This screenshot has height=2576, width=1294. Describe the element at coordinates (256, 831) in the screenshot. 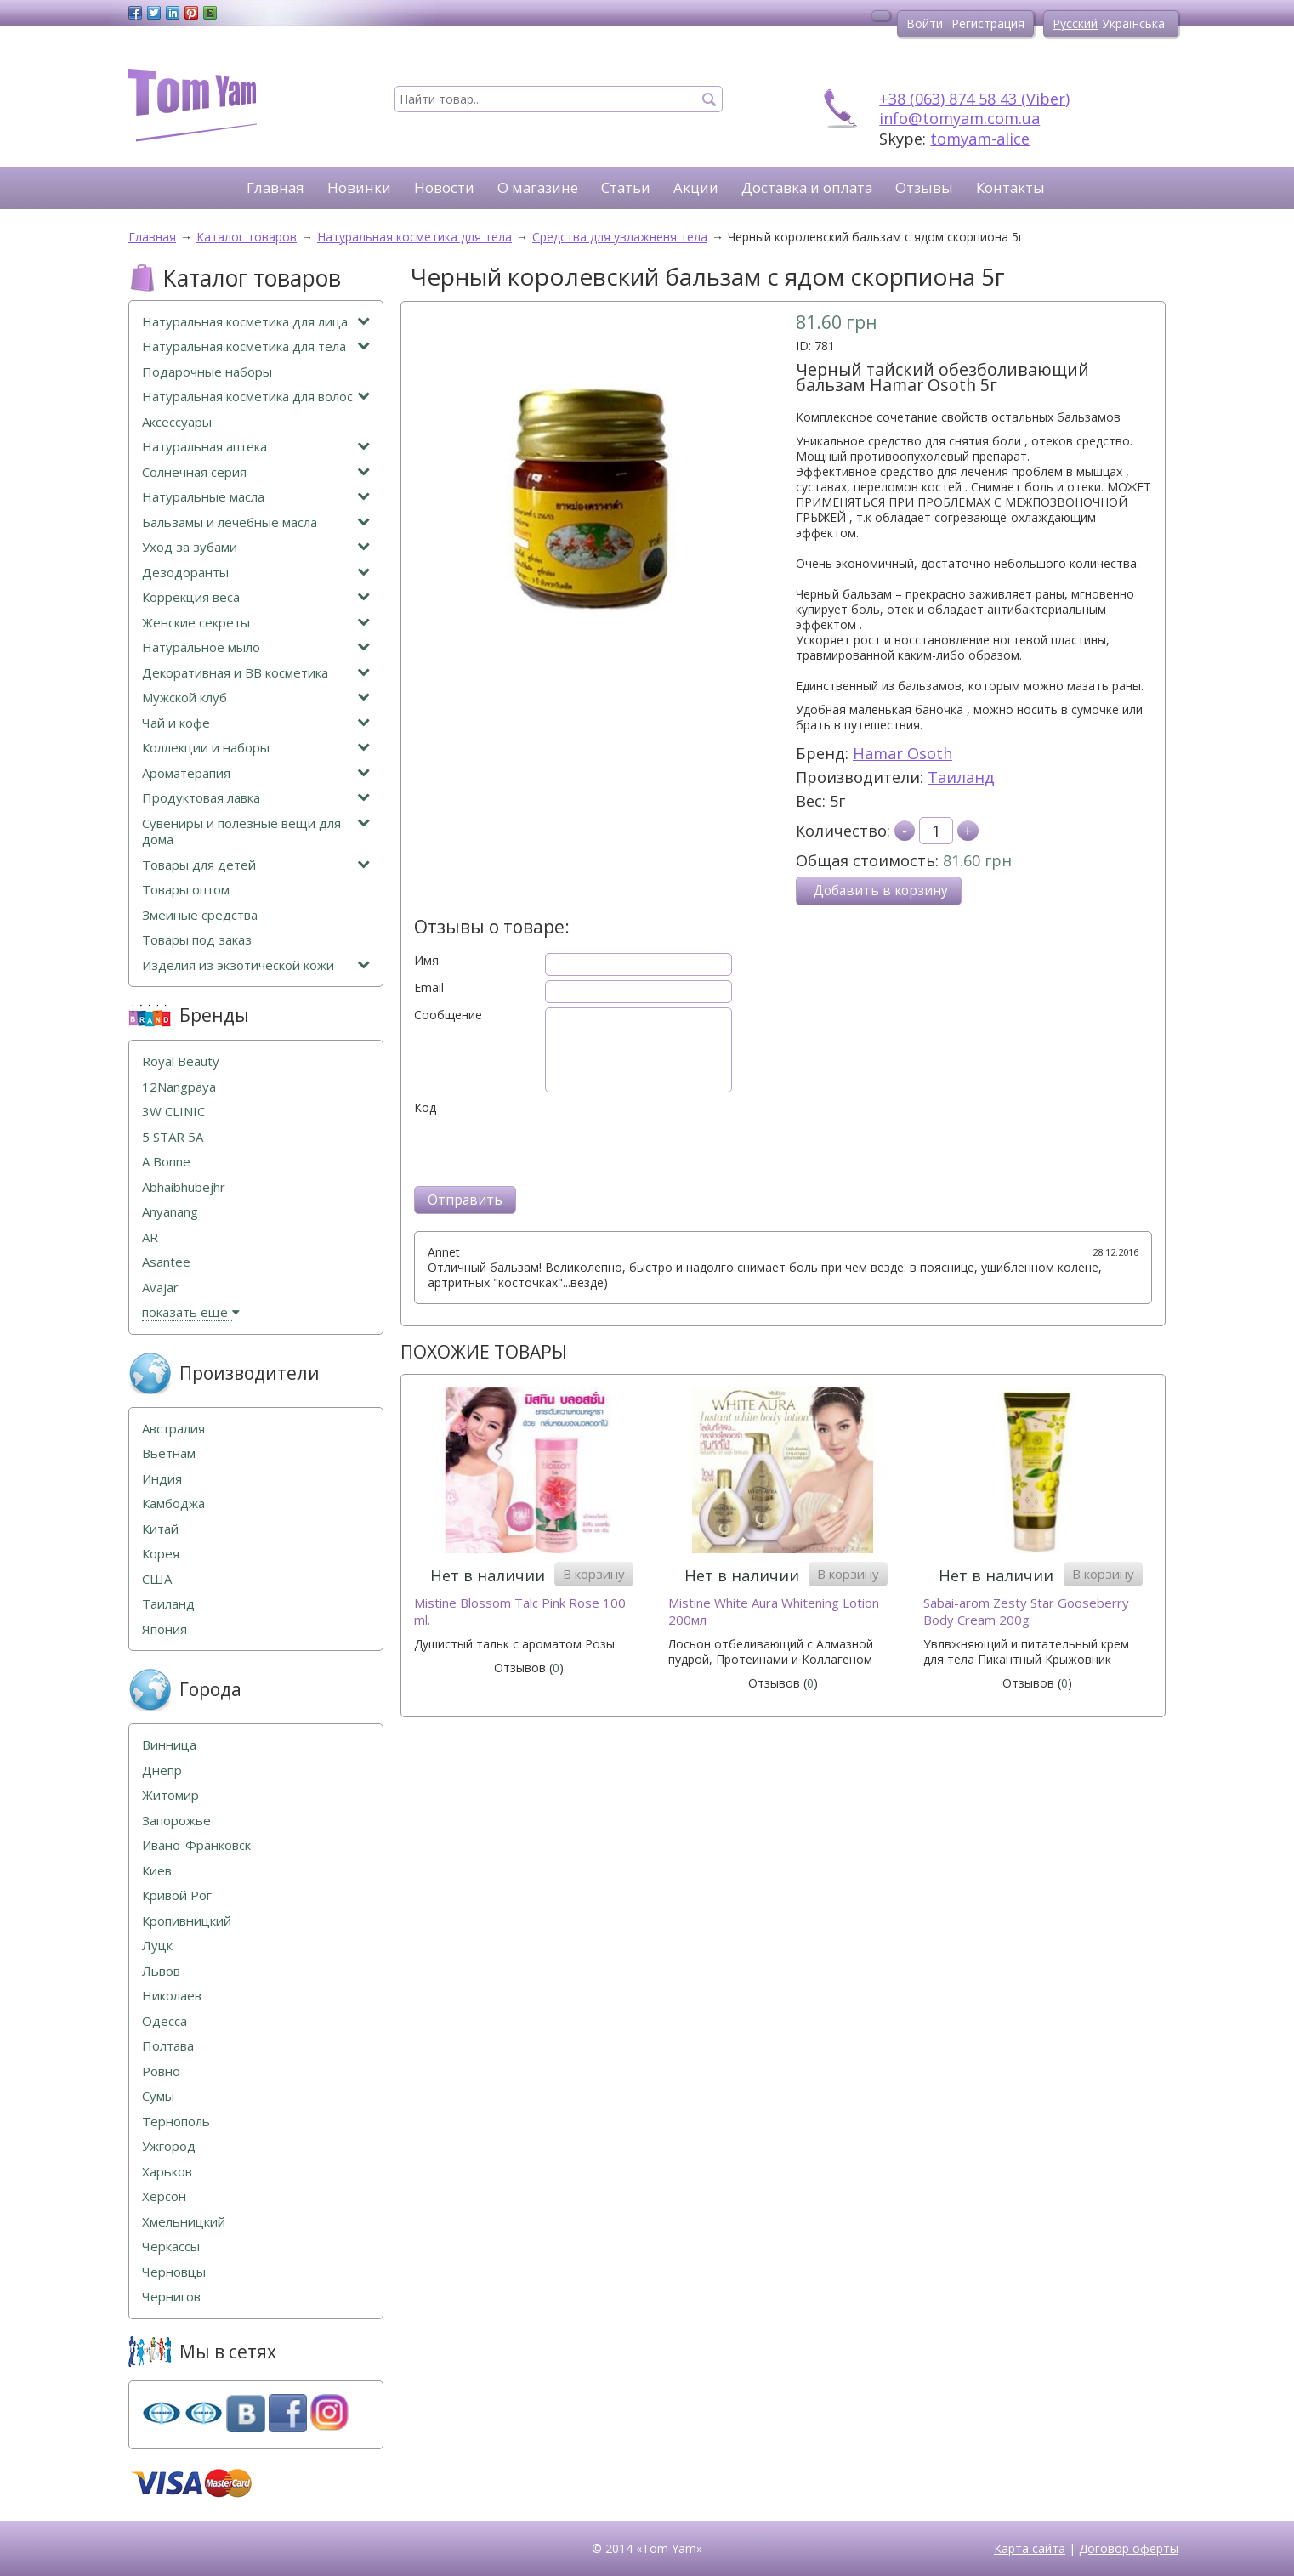

I see `Сувениры и полезные вещи для дома` at that location.